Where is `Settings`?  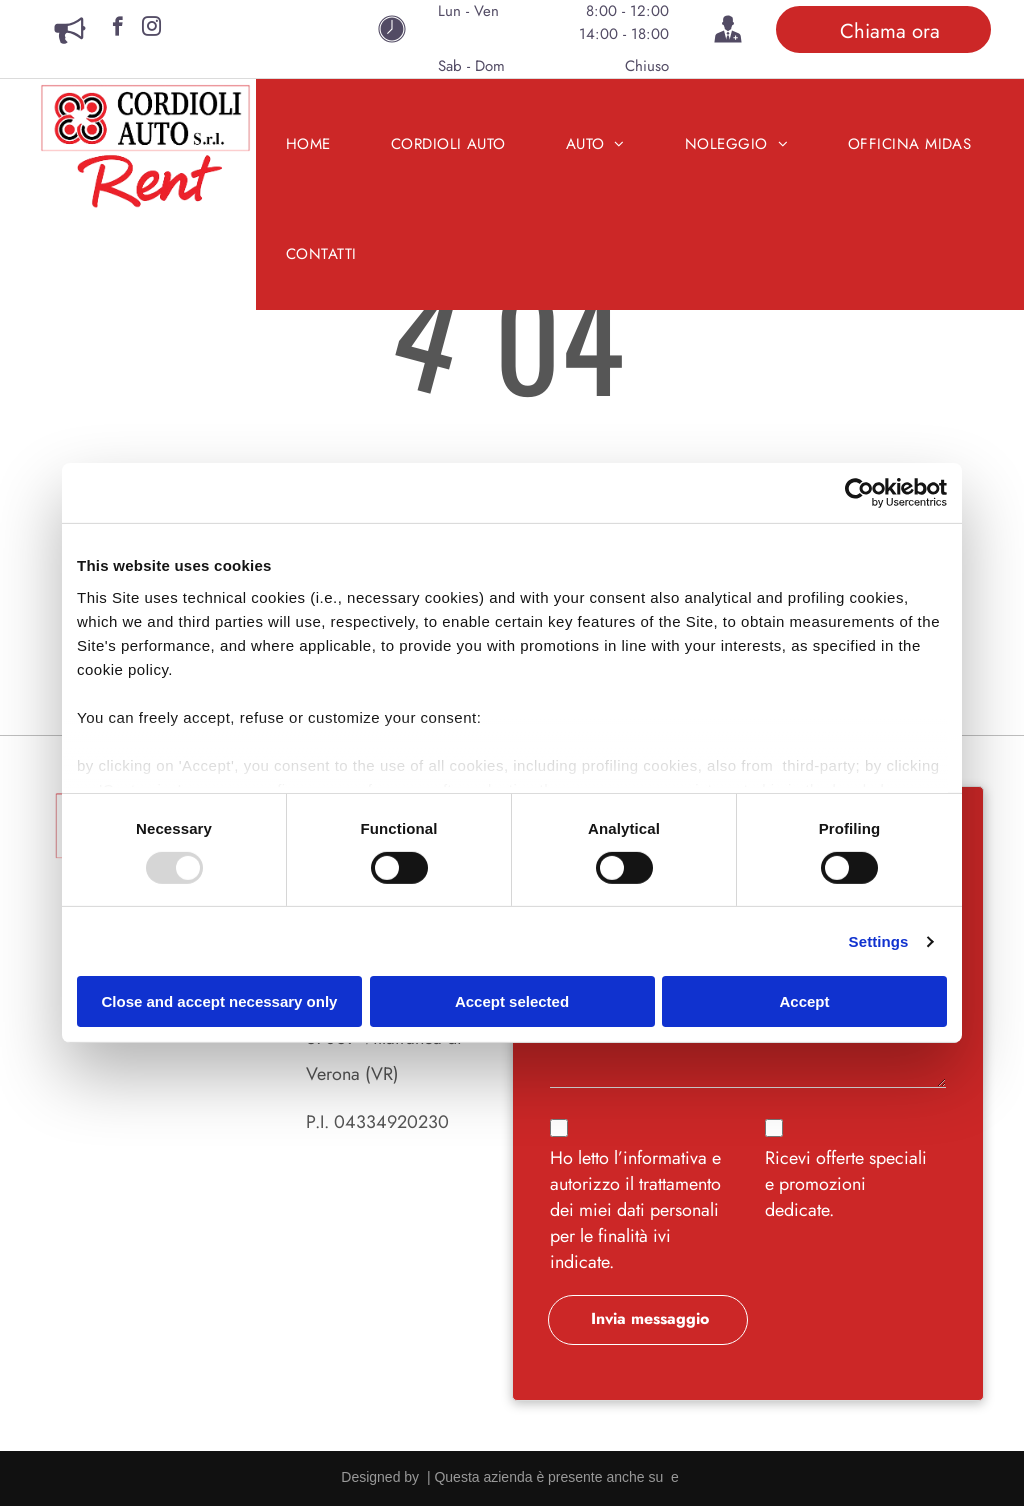
Settings is located at coordinates (879, 941).